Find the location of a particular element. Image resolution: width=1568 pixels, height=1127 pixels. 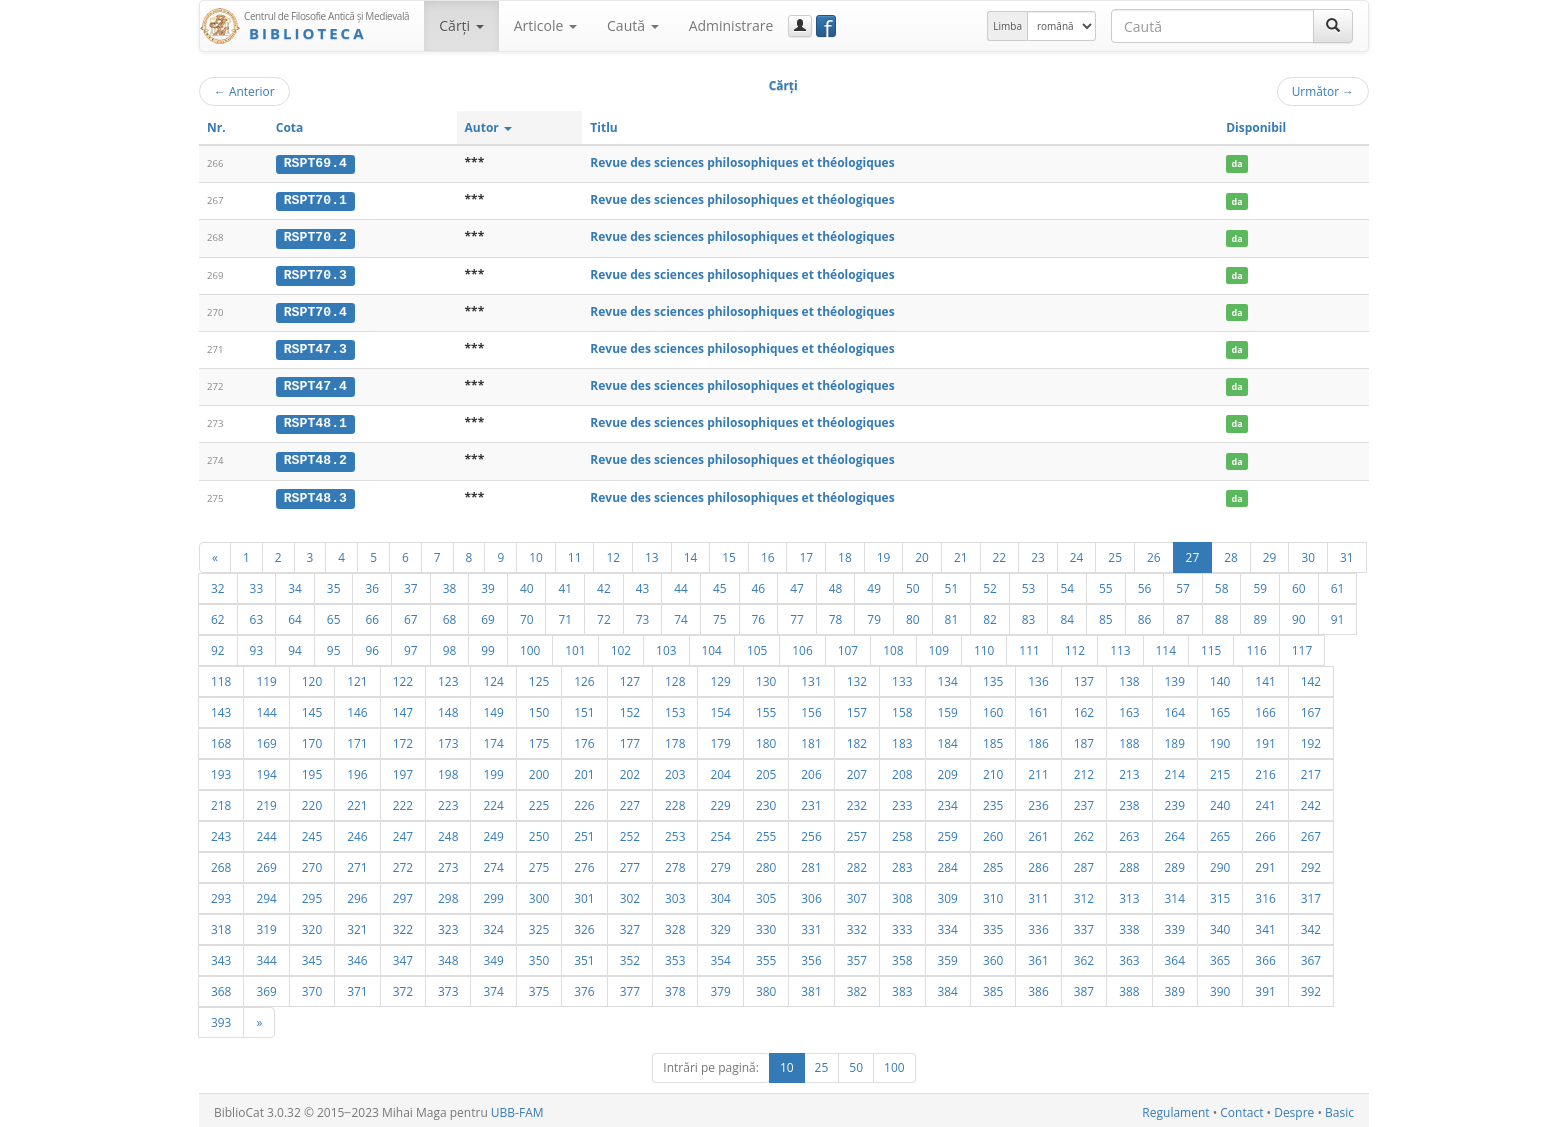

95 is located at coordinates (334, 646).